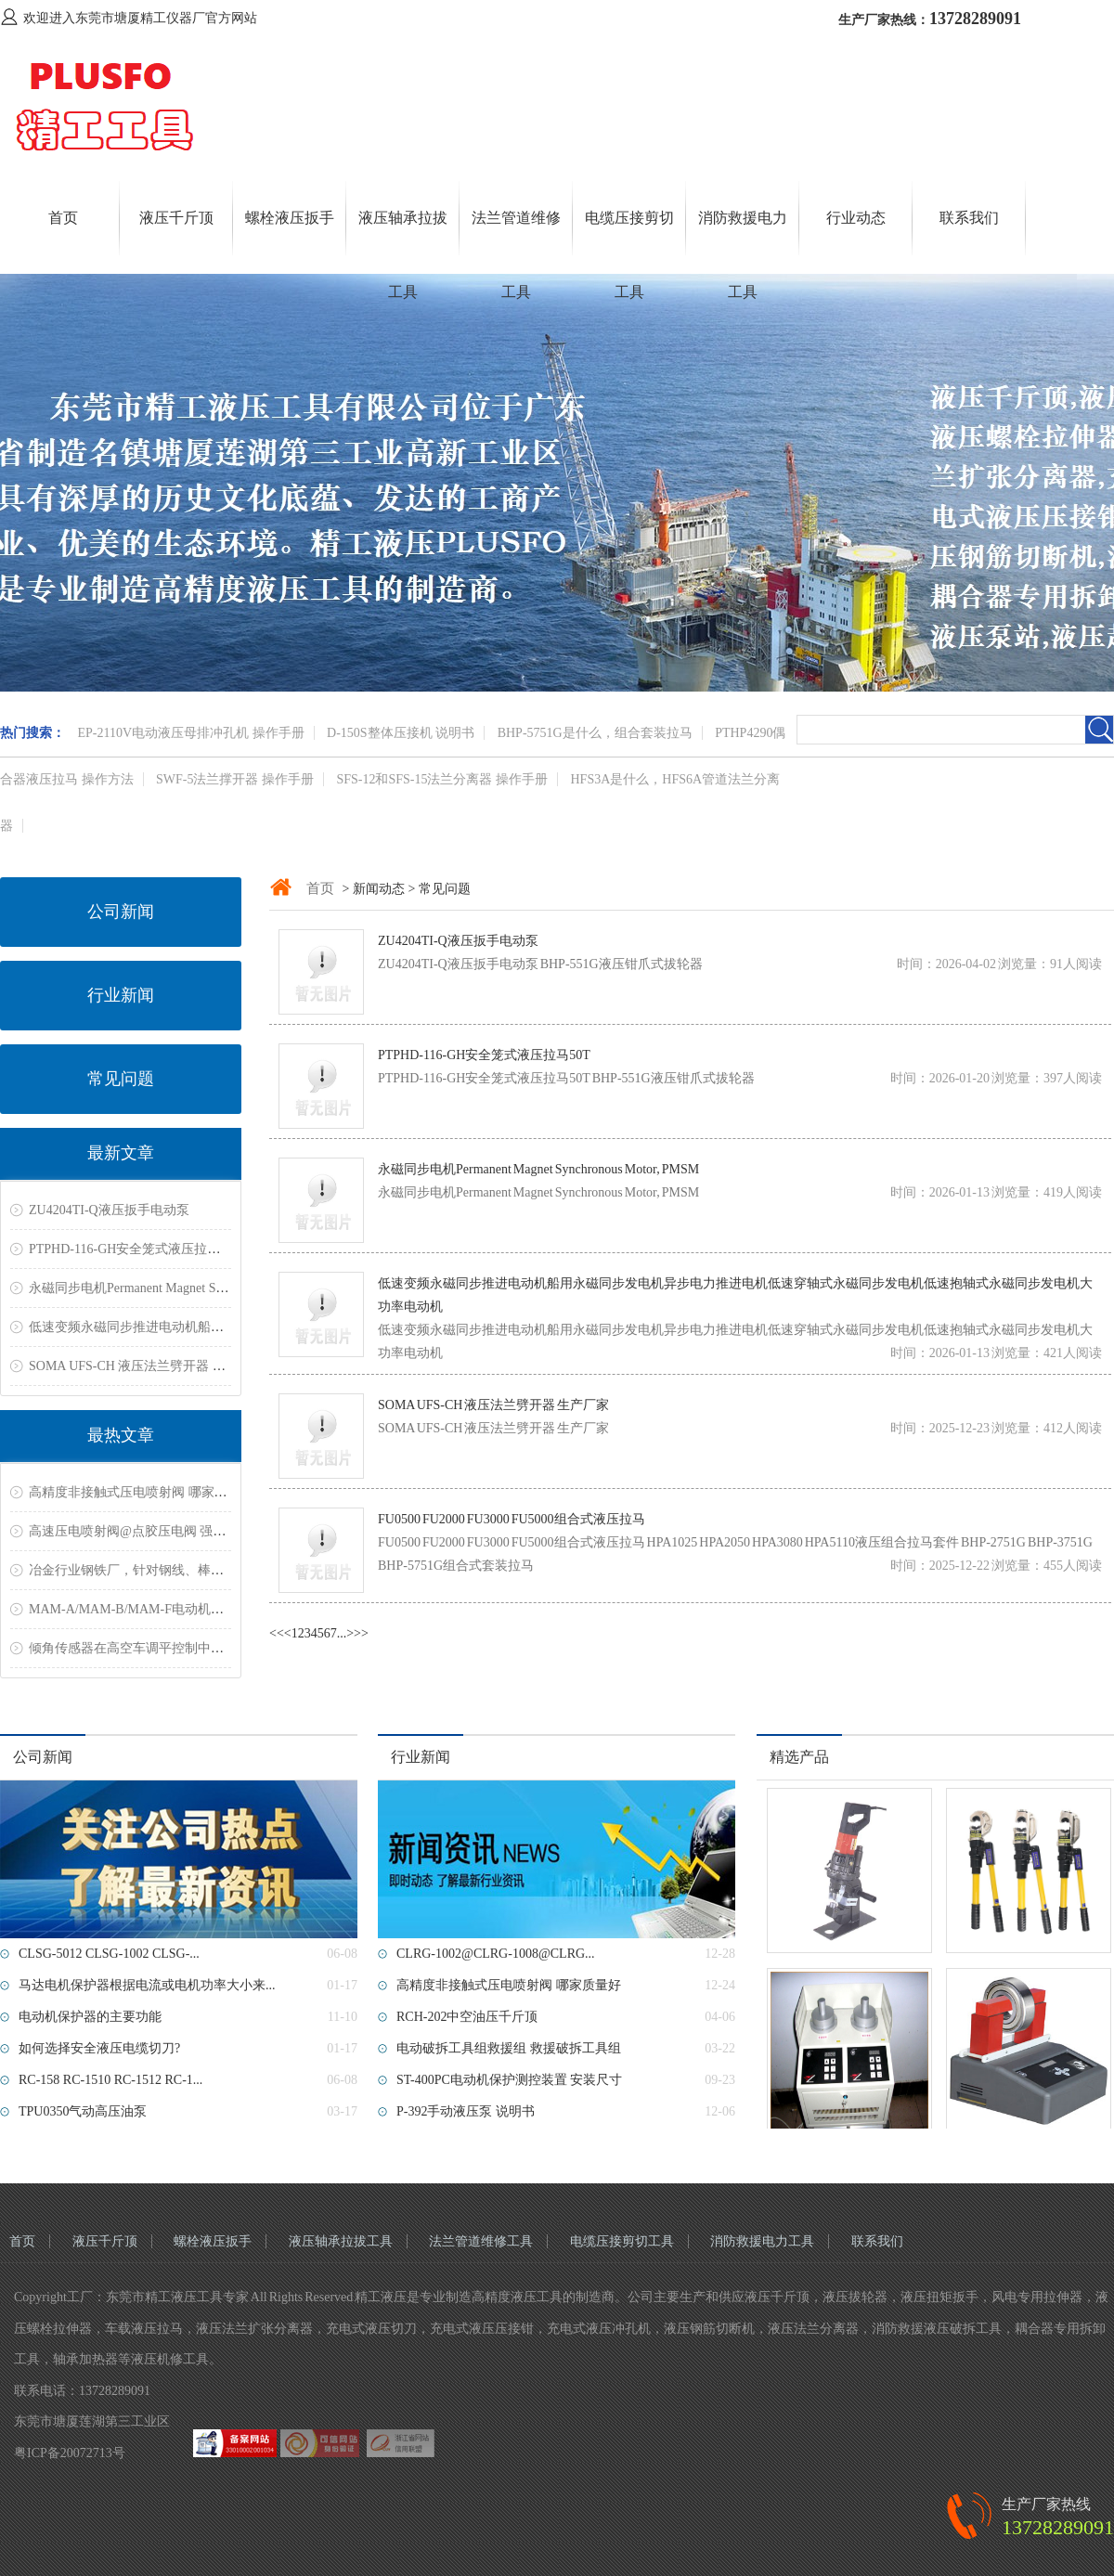 The height and width of the screenshot is (2576, 1114). I want to click on RCH-202中空油压千斤顶, so click(467, 2017).